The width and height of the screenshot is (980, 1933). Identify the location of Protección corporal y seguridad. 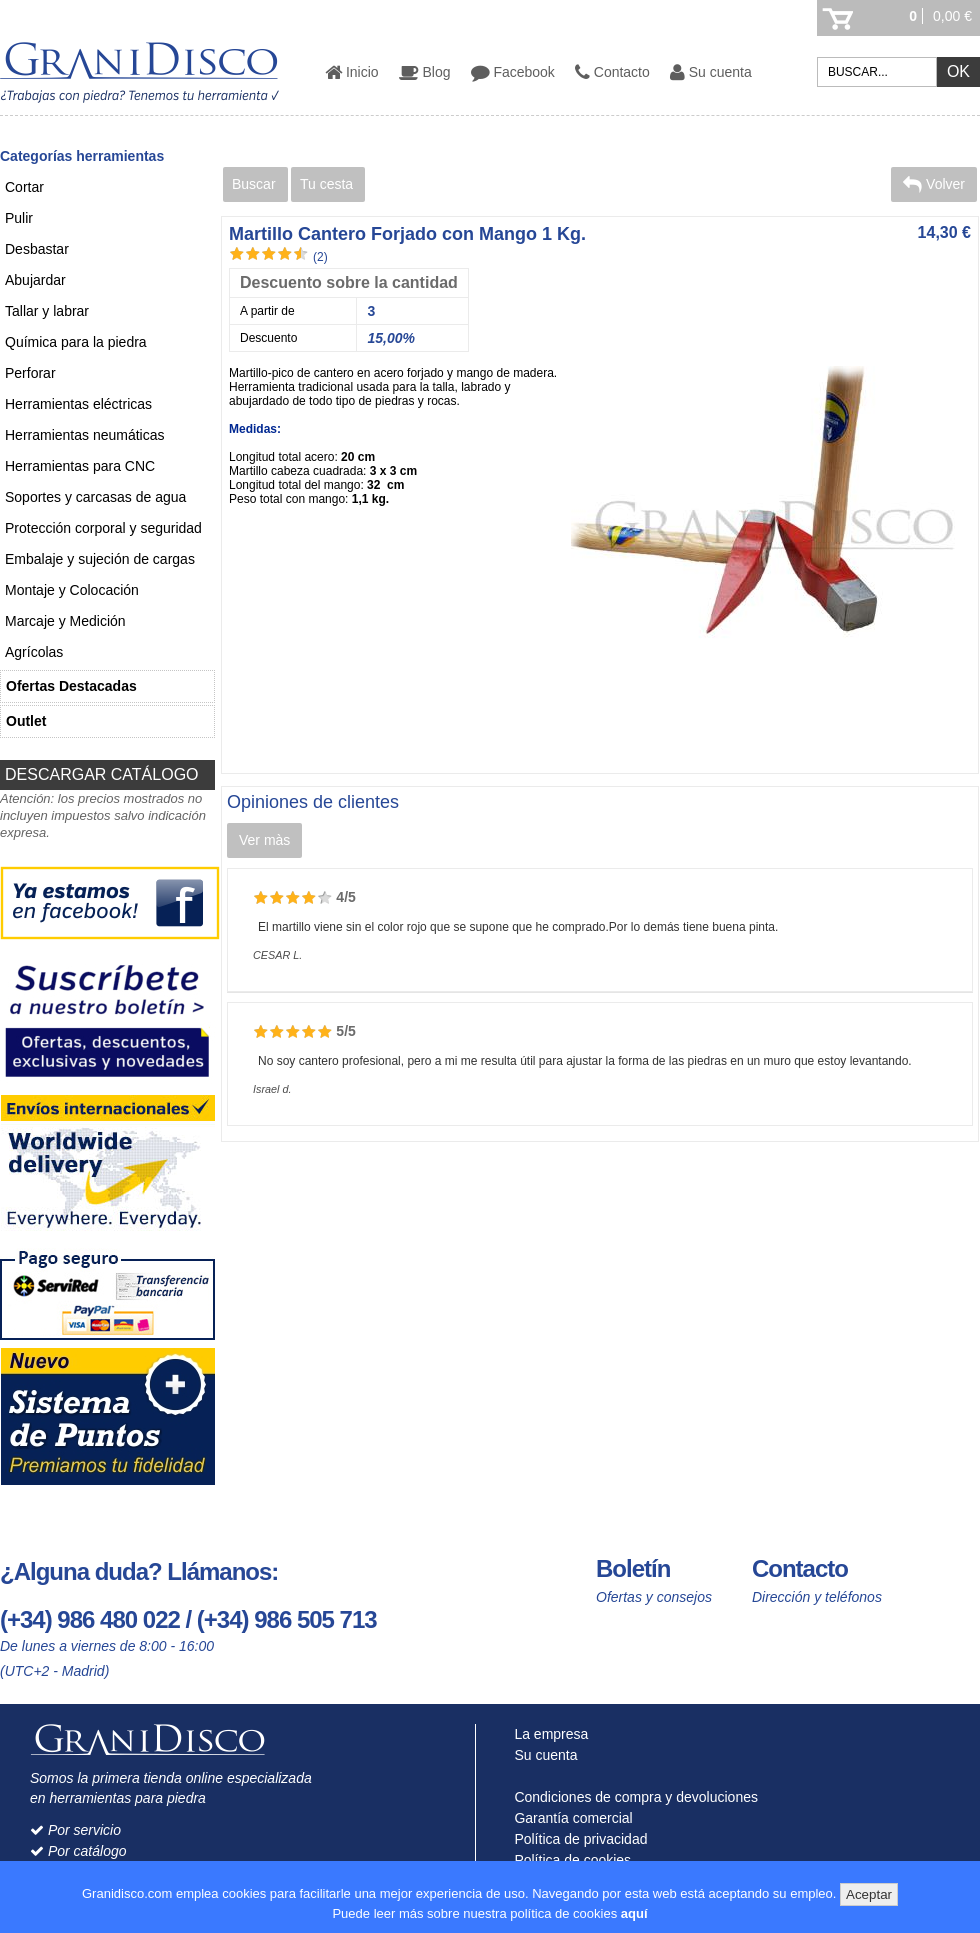
(103, 528).